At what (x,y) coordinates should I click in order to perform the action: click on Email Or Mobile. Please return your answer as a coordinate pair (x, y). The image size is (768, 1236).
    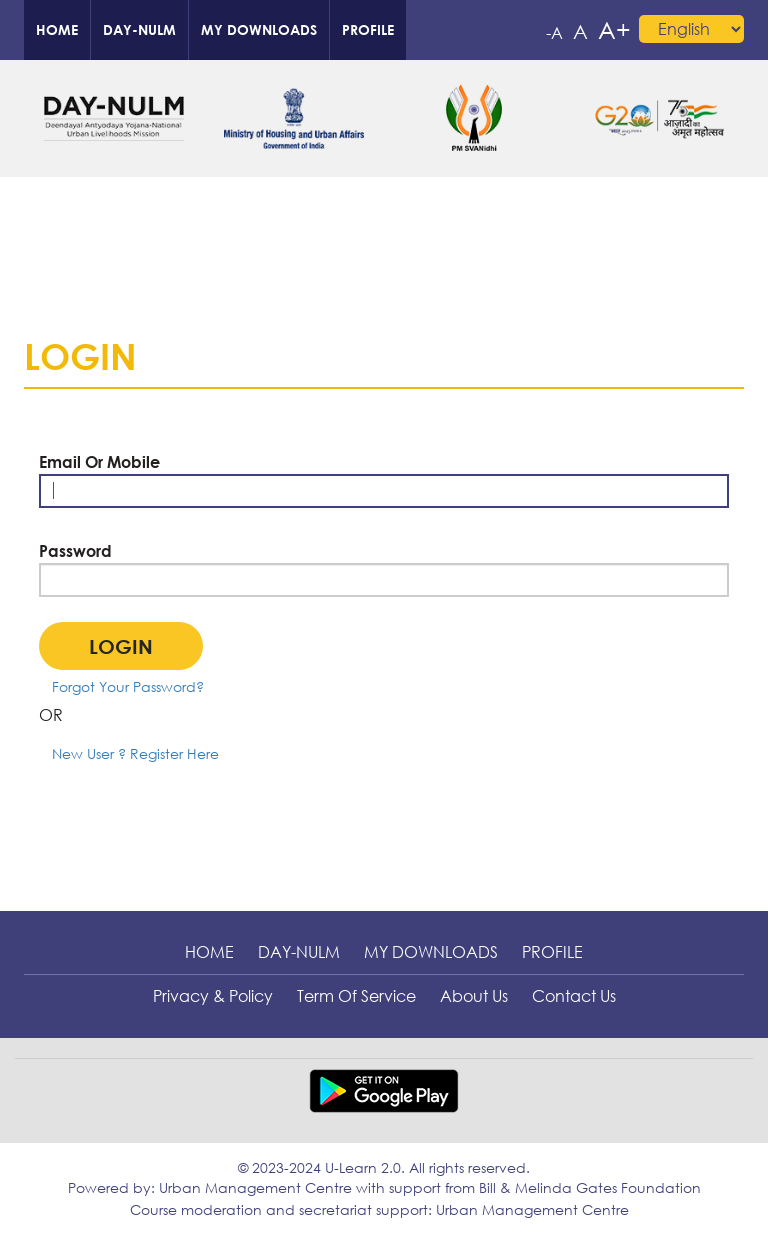
    Looking at the image, I should click on (99, 462).